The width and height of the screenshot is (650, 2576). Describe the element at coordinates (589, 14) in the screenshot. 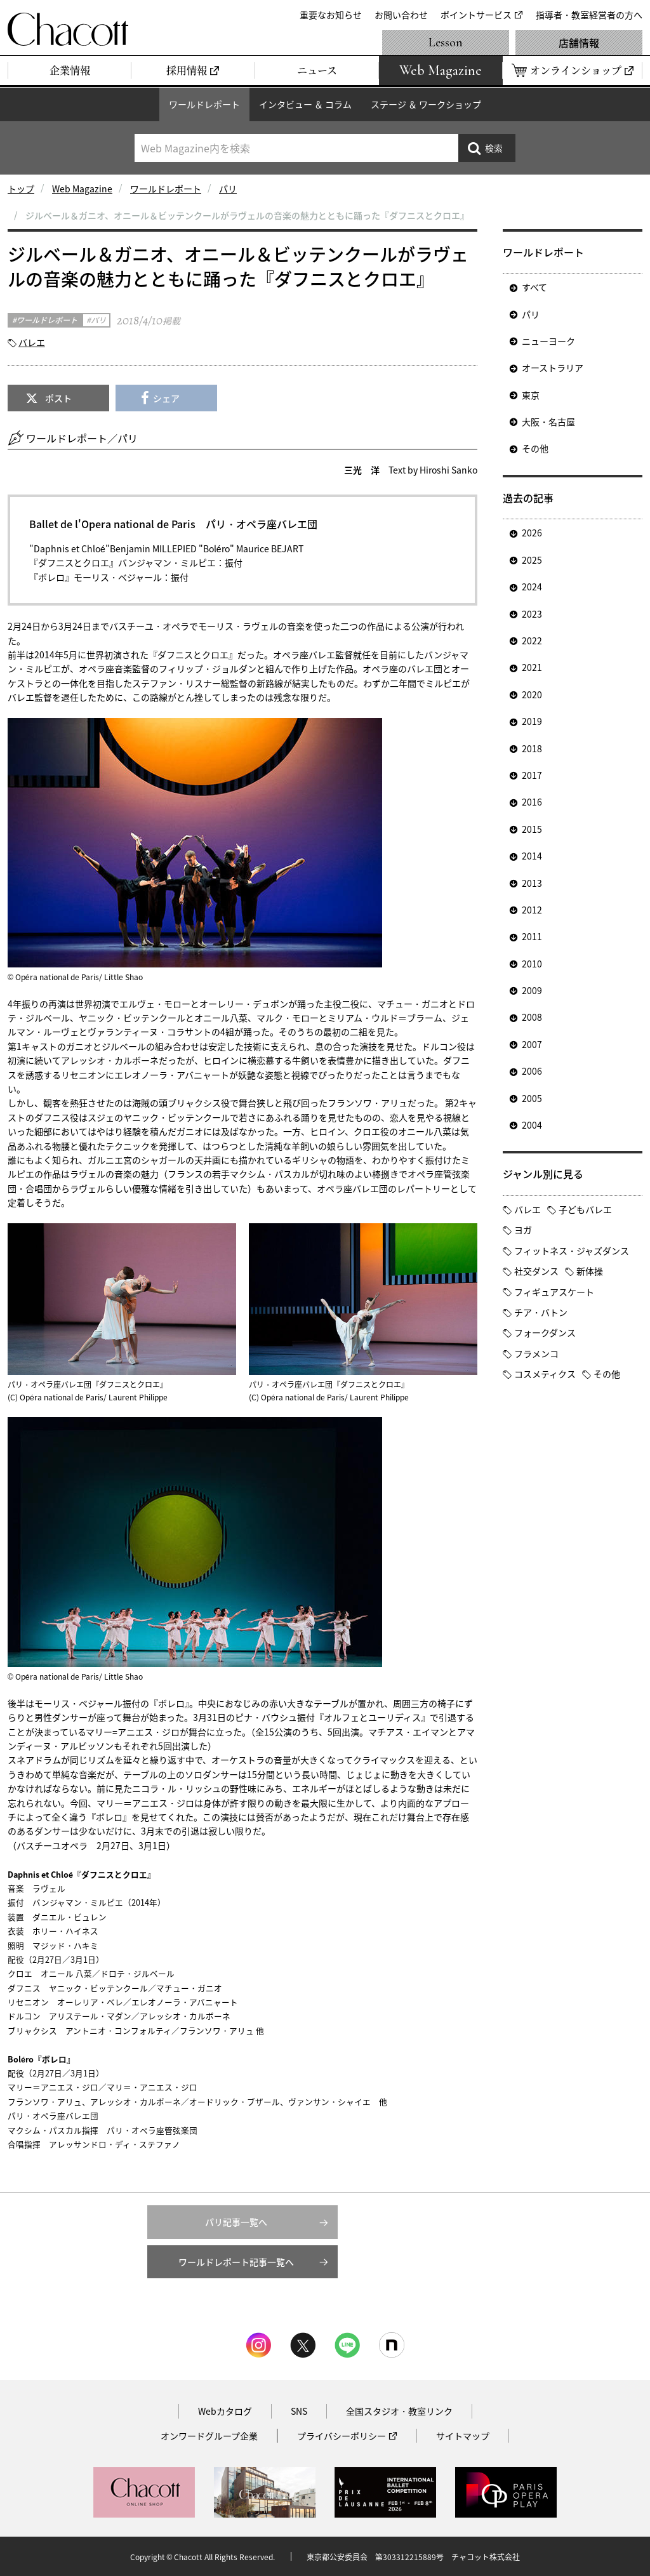

I see `指導者・教室経営者の方へ` at that location.